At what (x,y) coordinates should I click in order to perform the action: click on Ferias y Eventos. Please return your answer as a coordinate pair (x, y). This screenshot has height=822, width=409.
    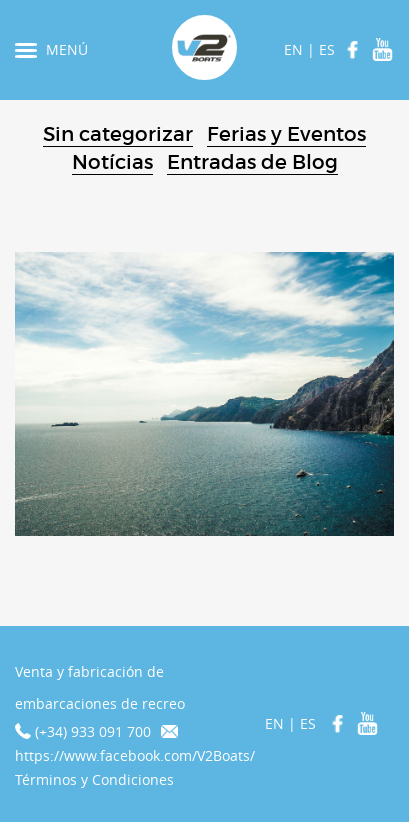
    Looking at the image, I should click on (286, 134).